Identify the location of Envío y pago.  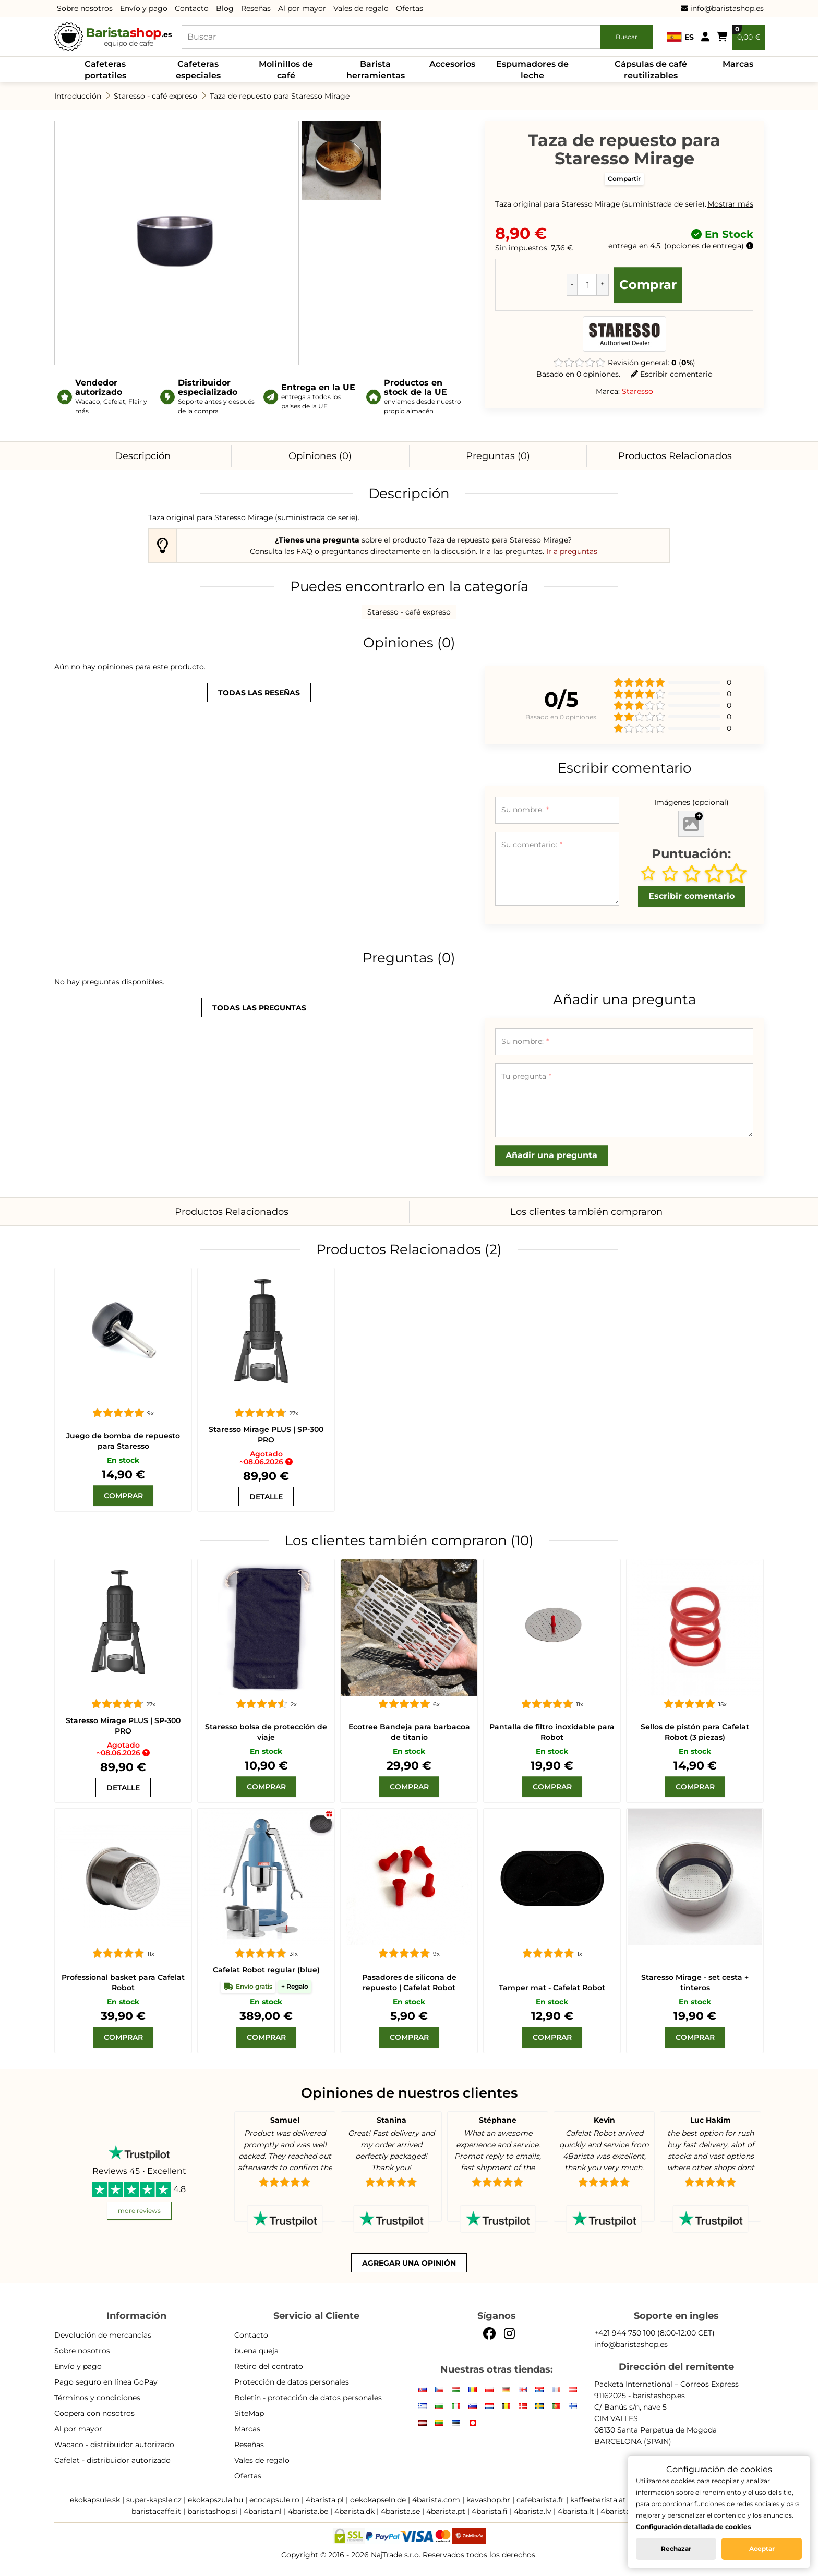
(143, 8).